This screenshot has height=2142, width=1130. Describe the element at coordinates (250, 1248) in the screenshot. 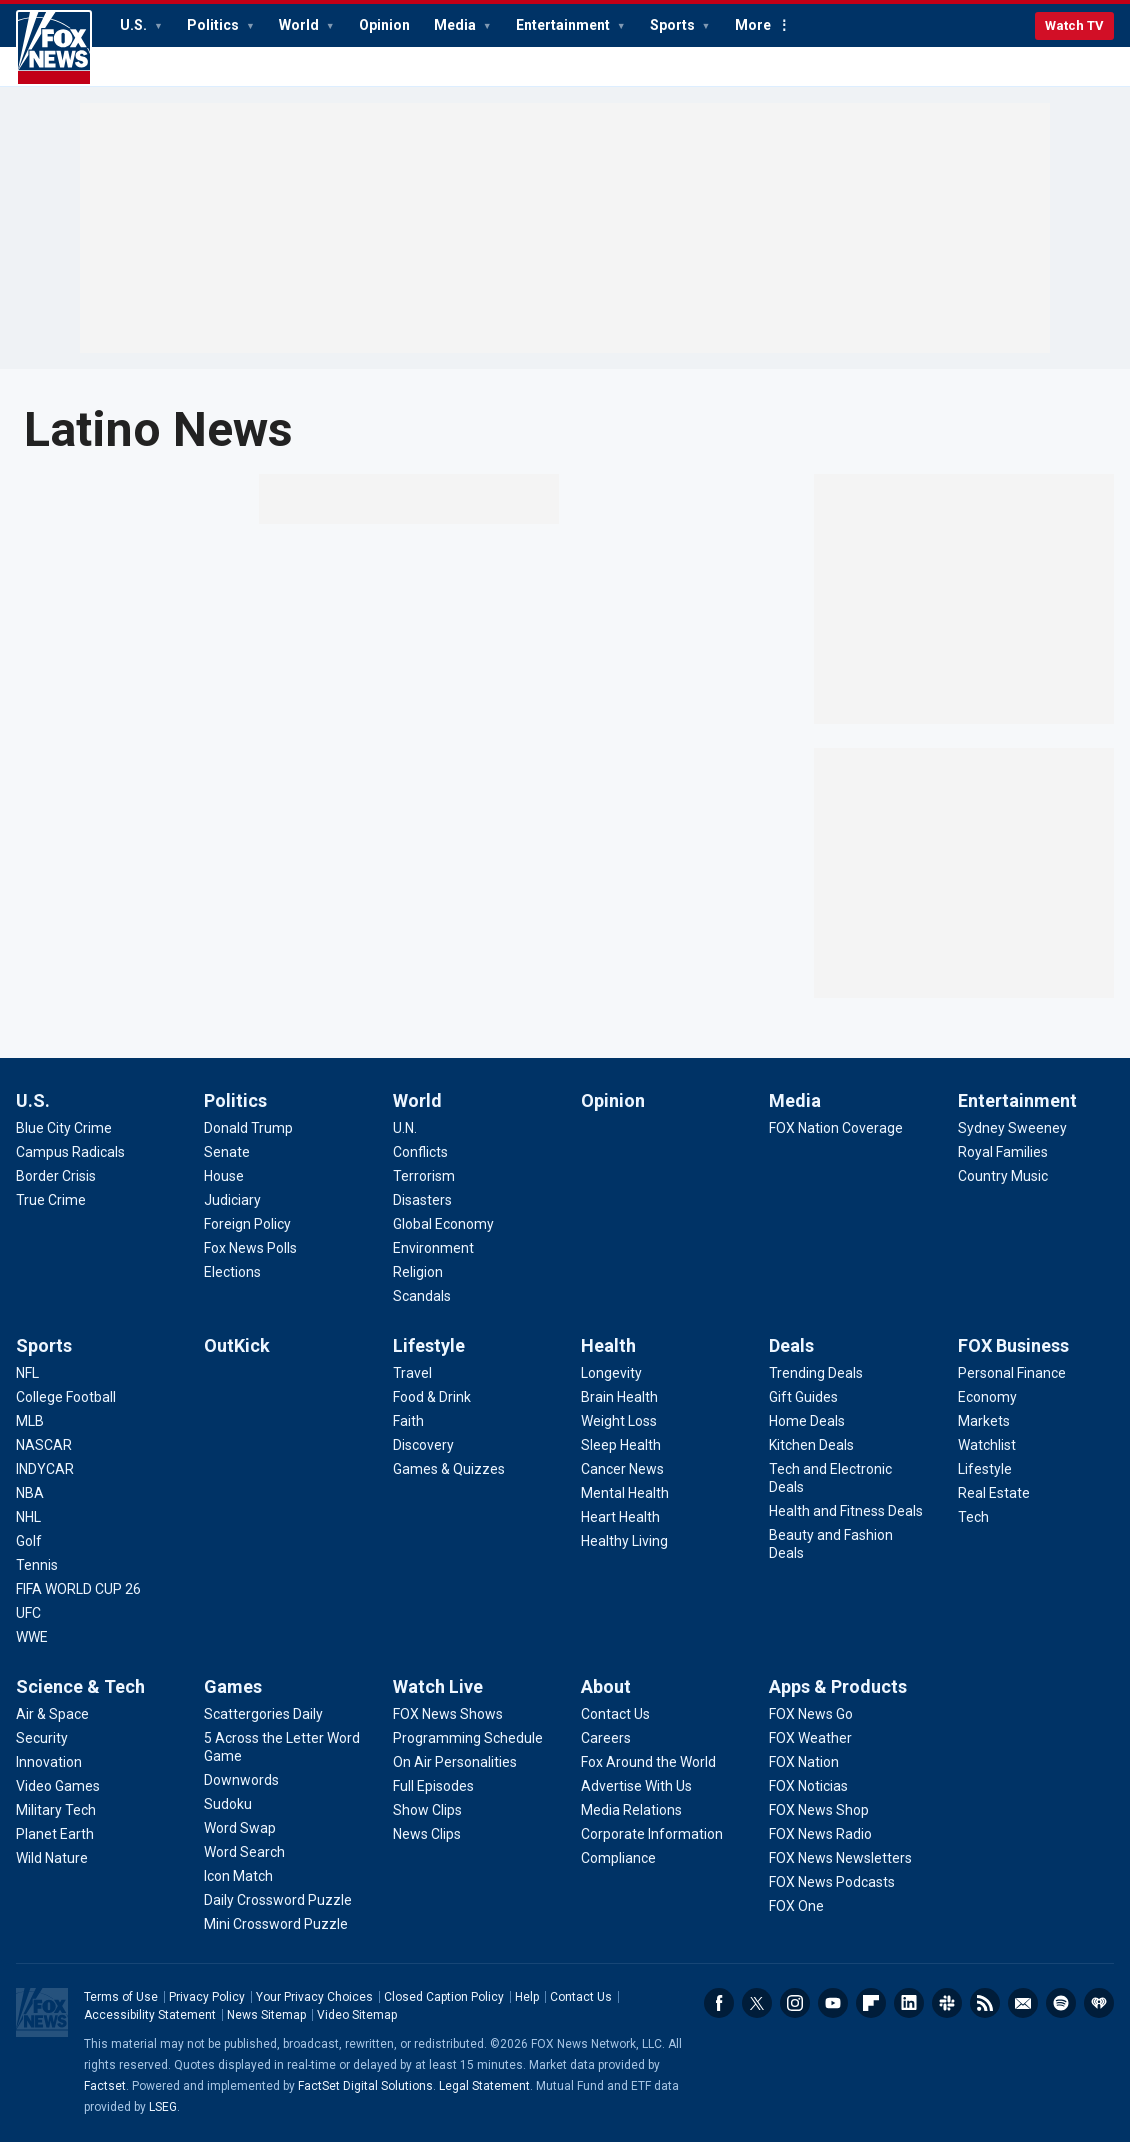

I see `[Politics - Fox News Polls]` at that location.